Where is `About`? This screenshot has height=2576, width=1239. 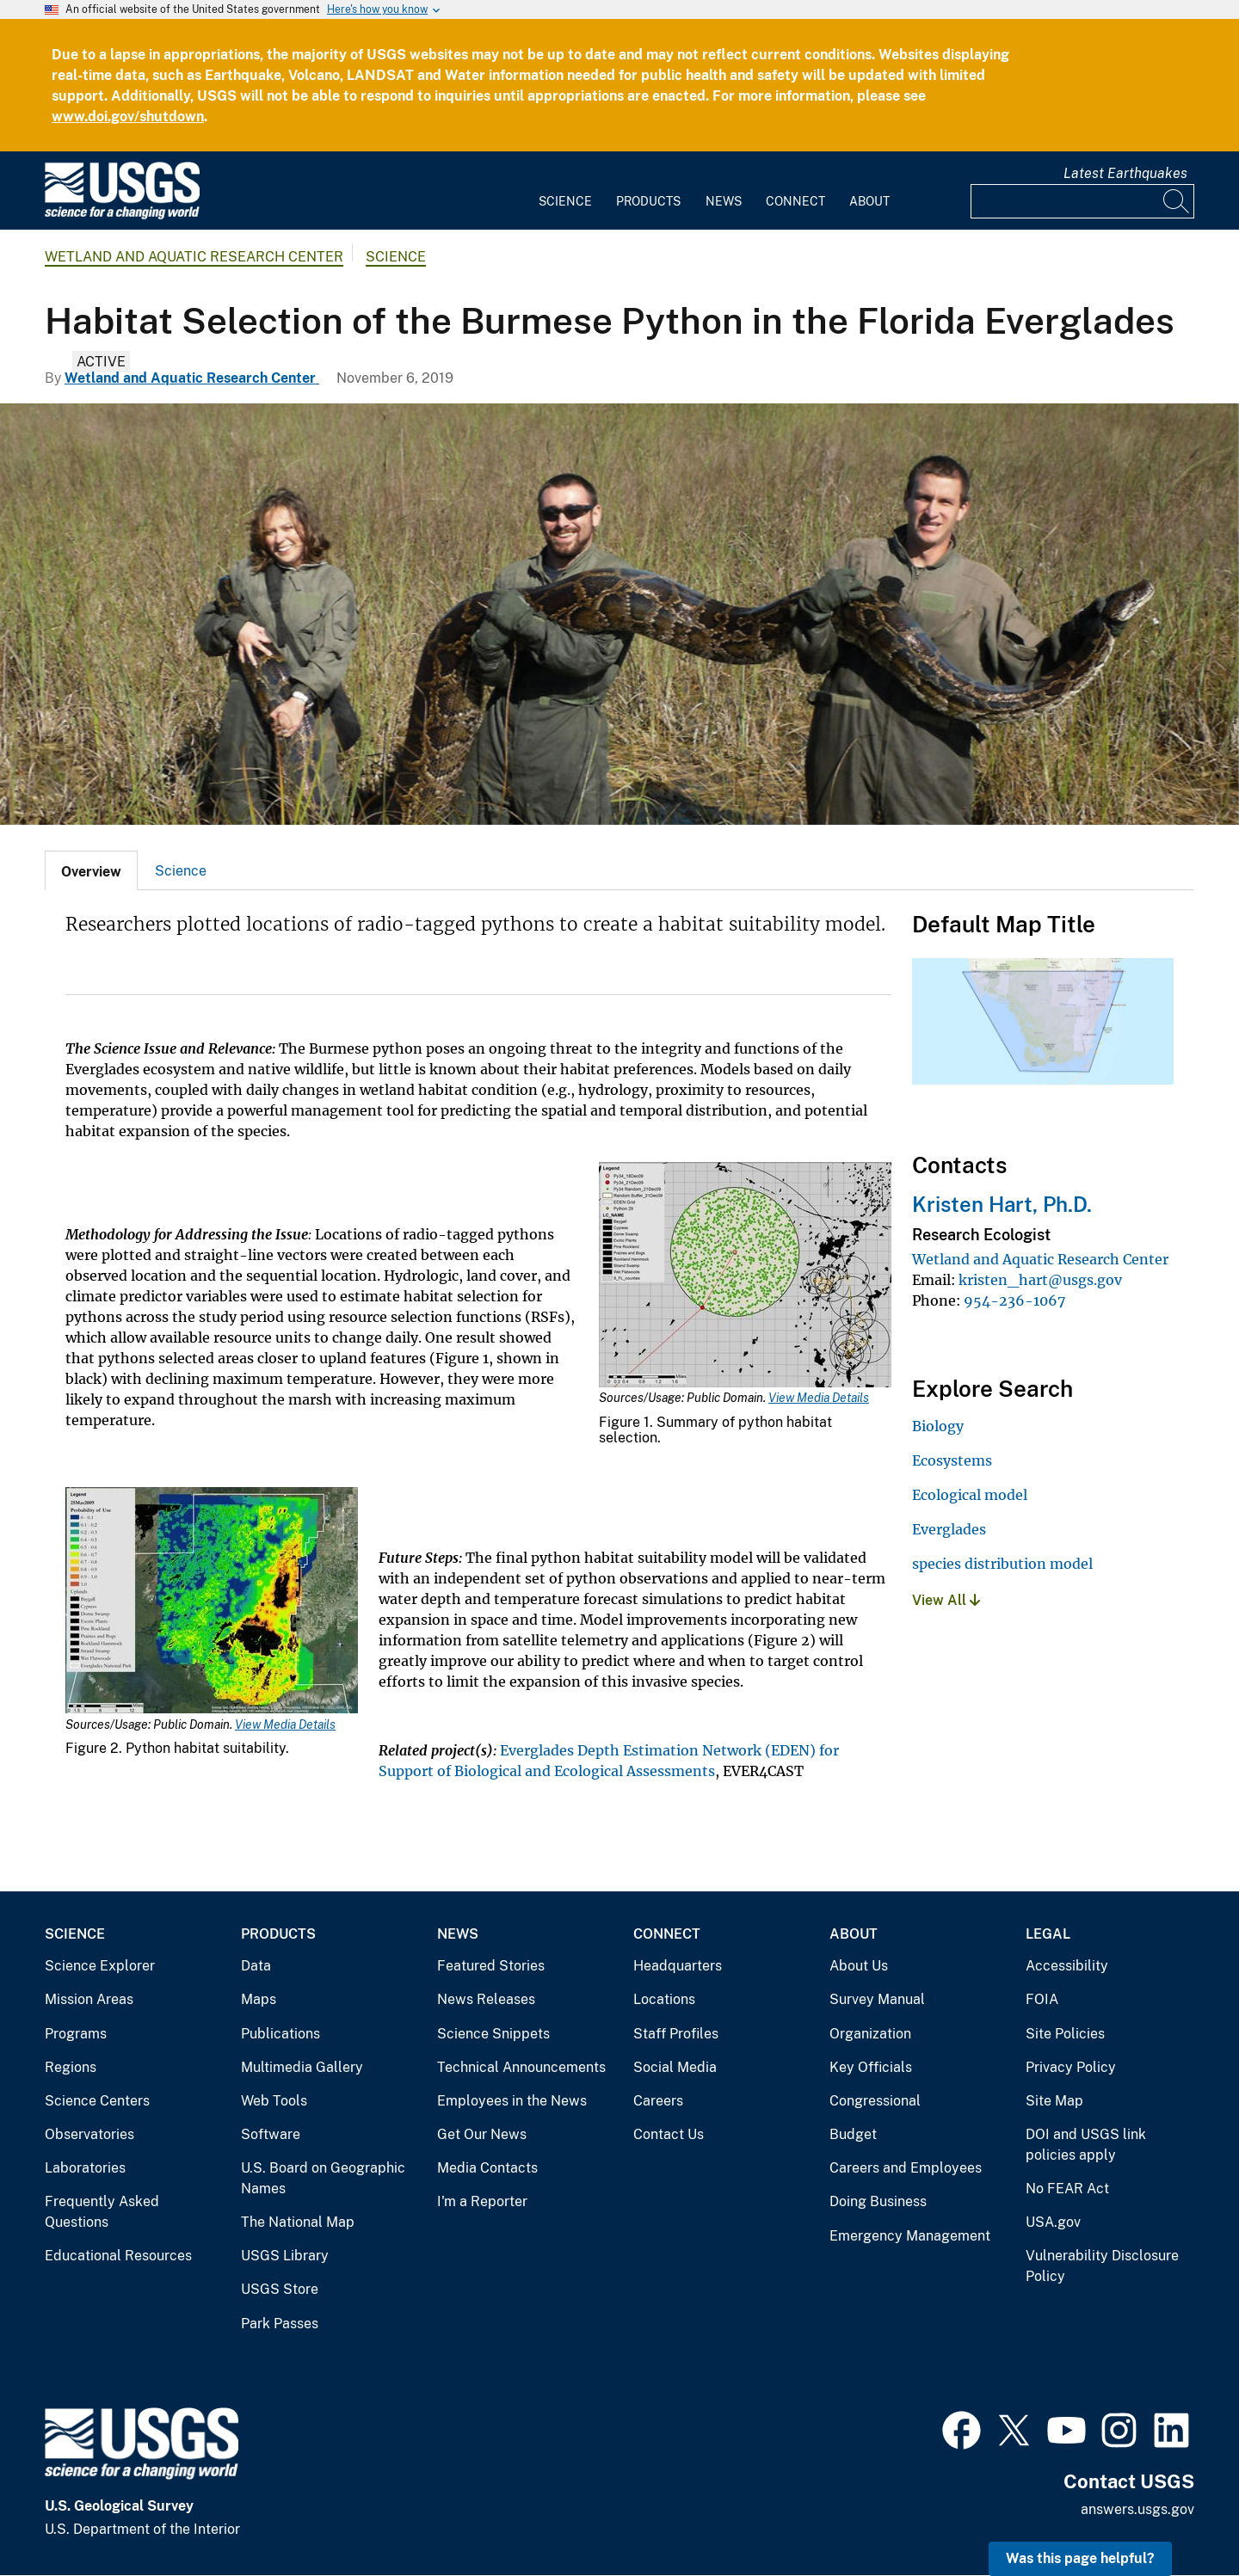
About is located at coordinates (869, 201).